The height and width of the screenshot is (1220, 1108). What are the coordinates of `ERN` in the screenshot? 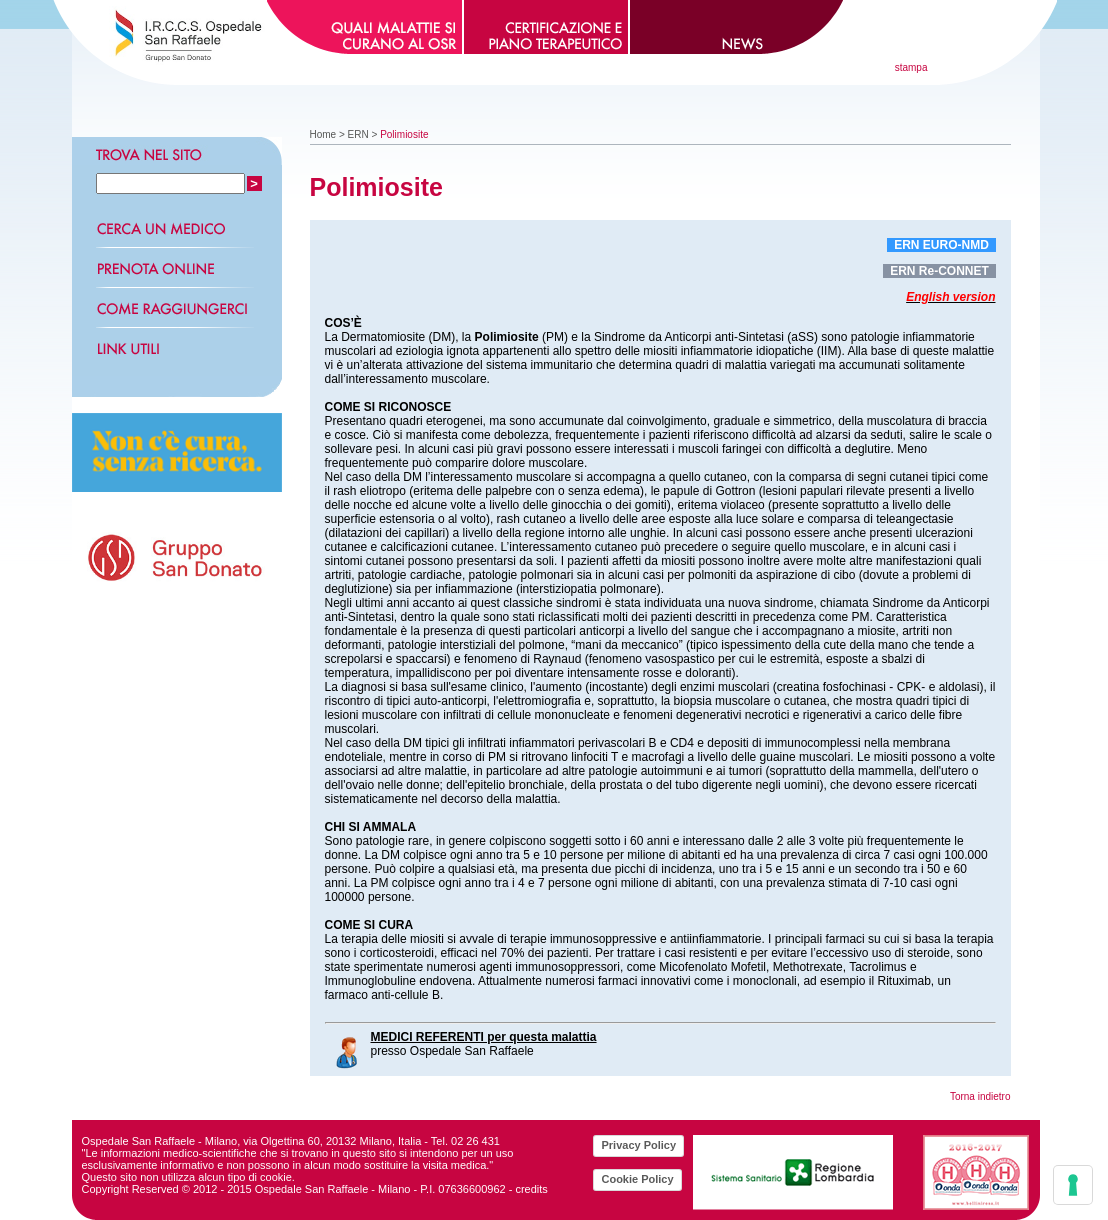 It's located at (358, 134).